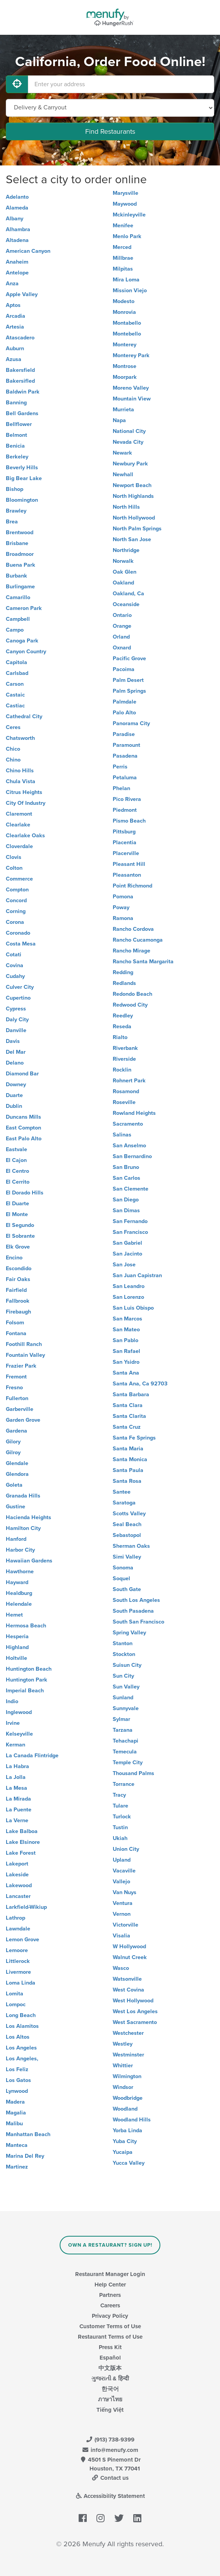  What do you see at coordinates (133, 1308) in the screenshot?
I see `San Luis Obispo` at bounding box center [133, 1308].